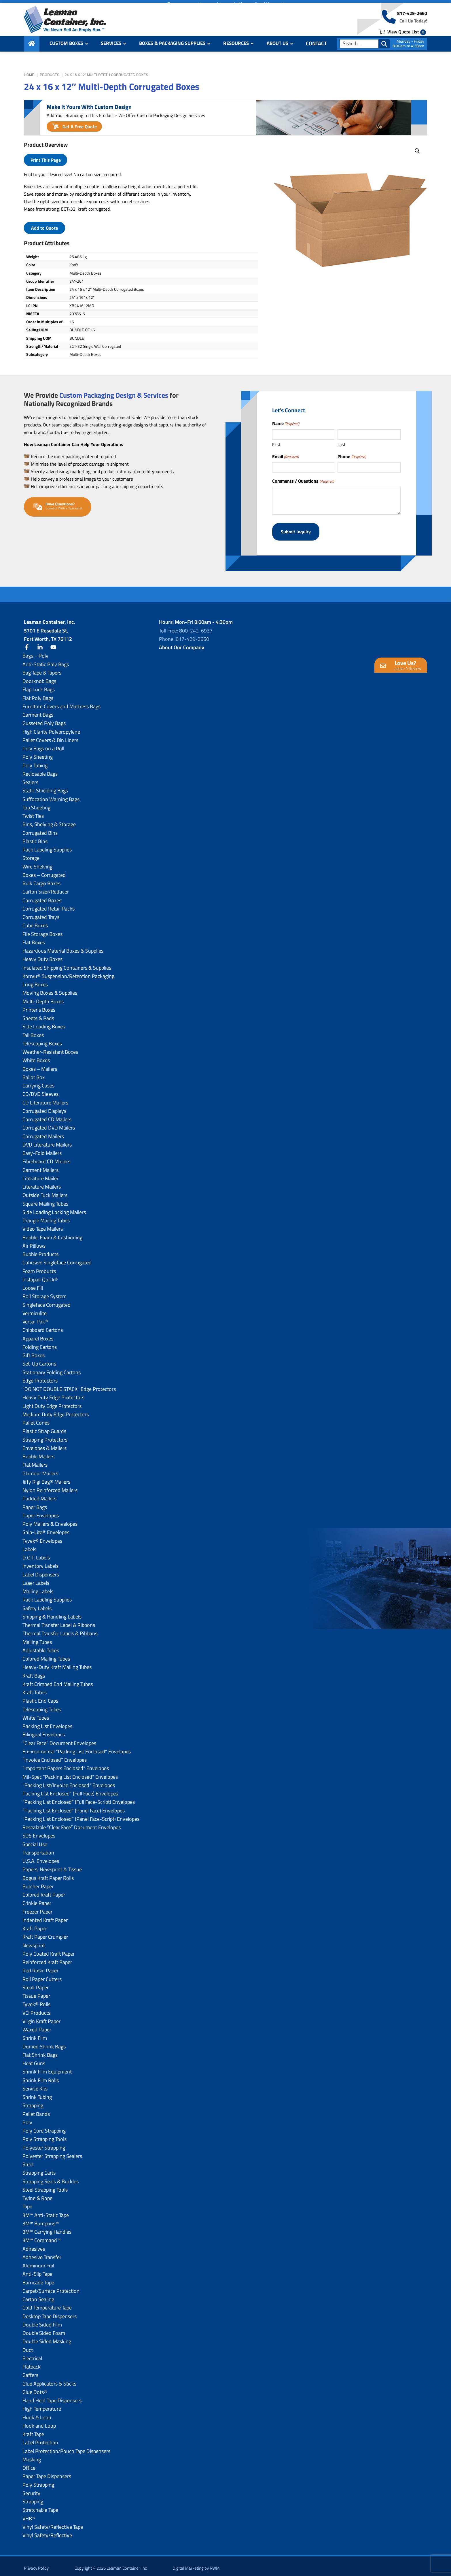 The image size is (451, 2576). What do you see at coordinates (62, 946) in the screenshot?
I see `Hazardous Material Boxes & Supplies` at bounding box center [62, 946].